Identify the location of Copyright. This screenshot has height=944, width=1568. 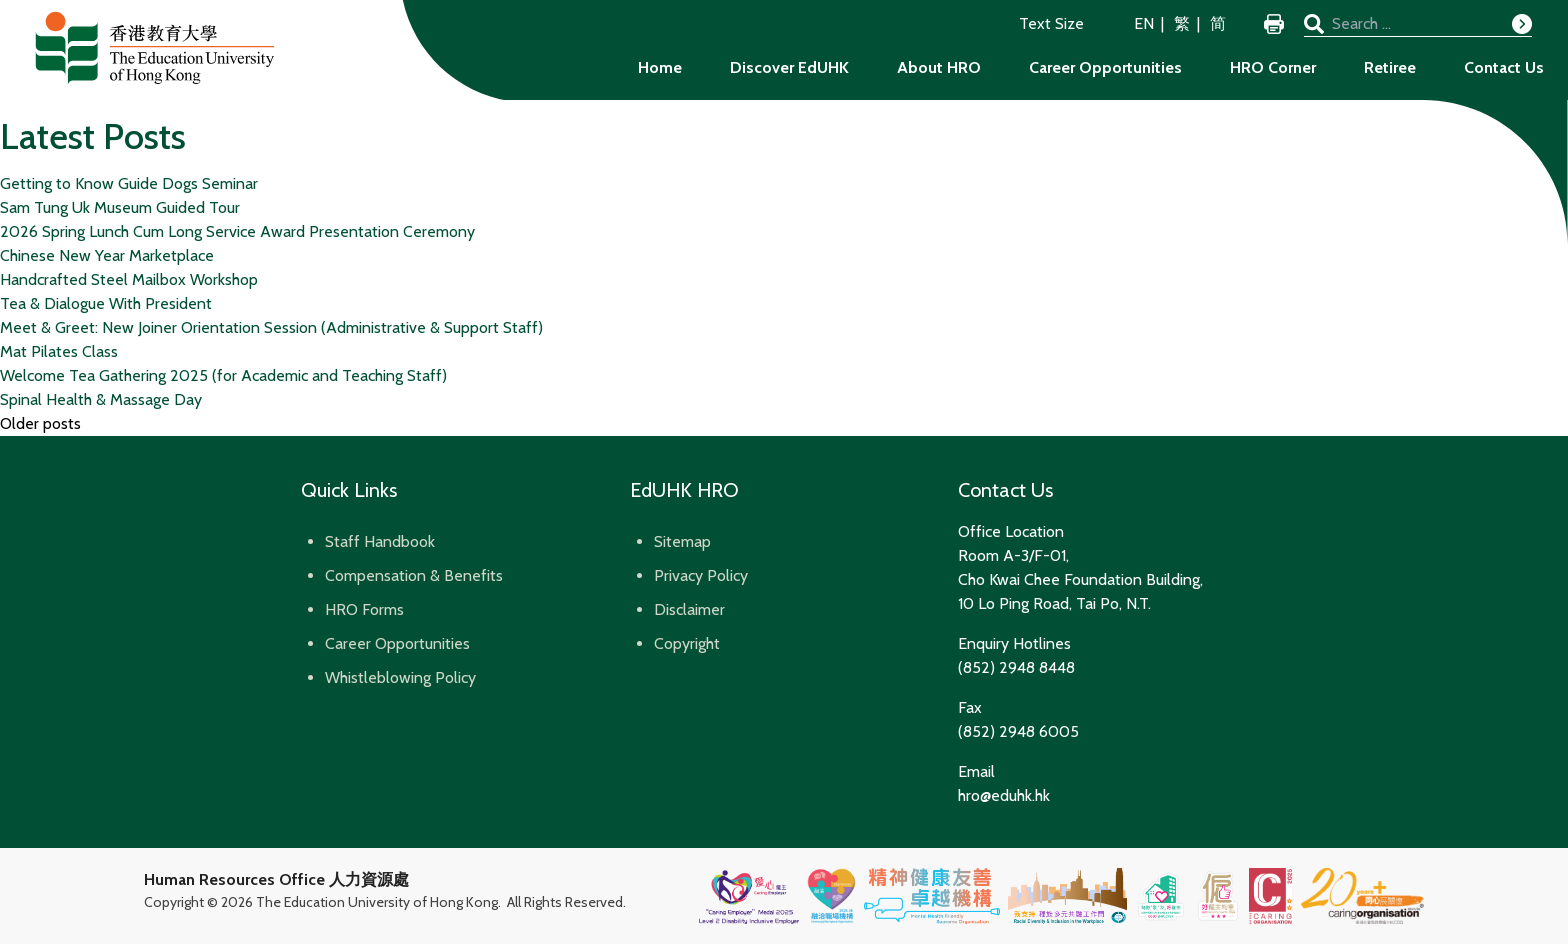
(687, 643).